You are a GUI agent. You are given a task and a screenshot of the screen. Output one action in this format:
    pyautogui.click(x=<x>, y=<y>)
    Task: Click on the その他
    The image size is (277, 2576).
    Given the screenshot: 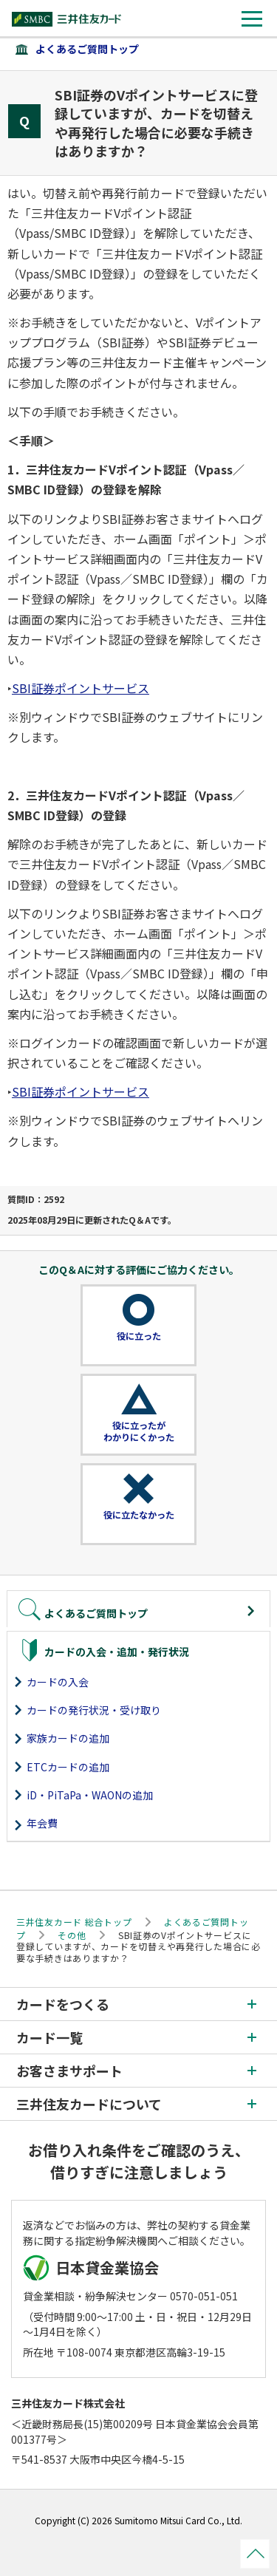 What is the action you would take?
    pyautogui.click(x=72, y=1935)
    